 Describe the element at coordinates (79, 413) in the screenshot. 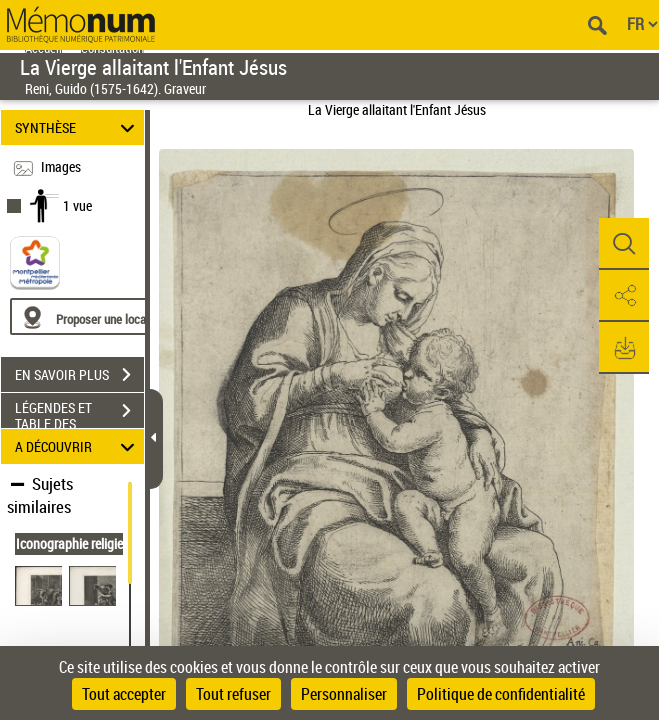

I see `LÉGENDES ET TABLE DES MATIÈRES` at that location.